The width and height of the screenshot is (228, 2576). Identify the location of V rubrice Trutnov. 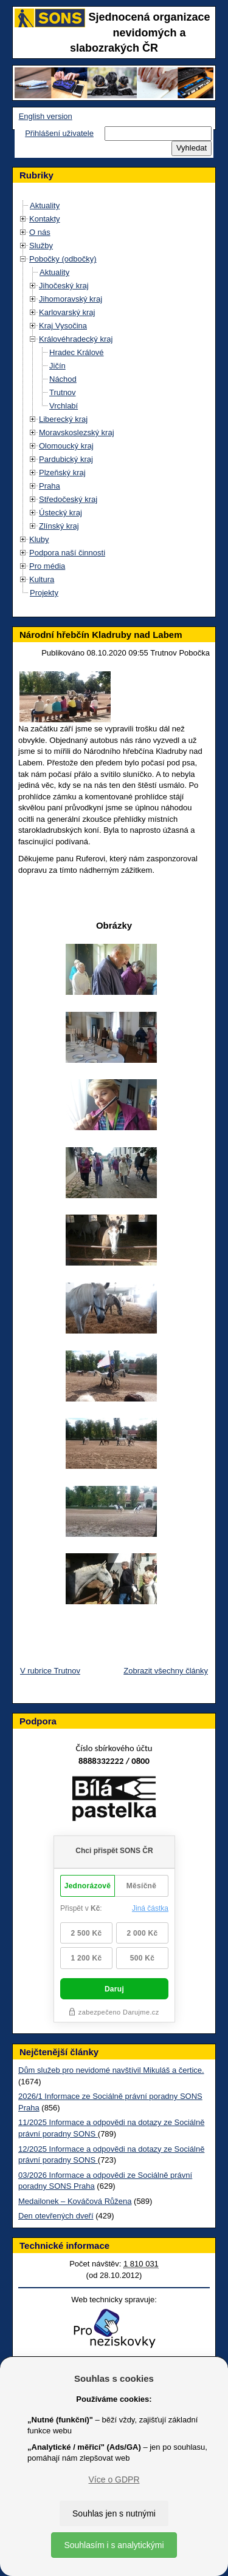
(50, 1670).